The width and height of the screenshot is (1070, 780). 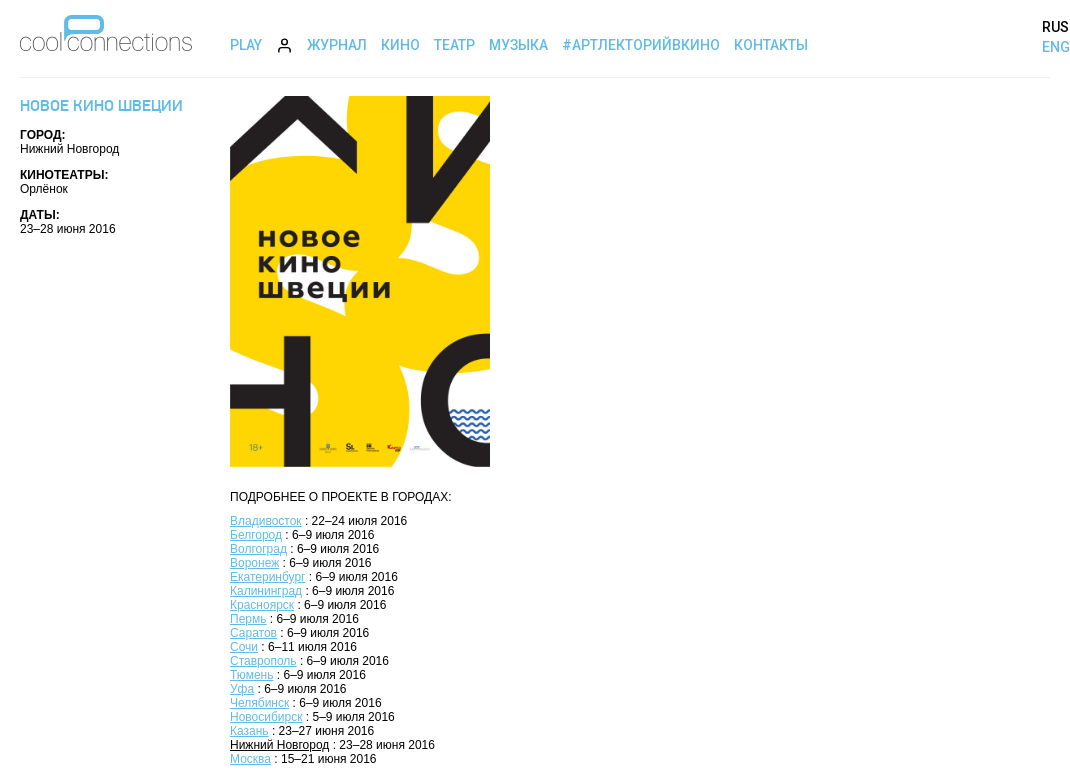 What do you see at coordinates (256, 535) in the screenshot?
I see `Белгород` at bounding box center [256, 535].